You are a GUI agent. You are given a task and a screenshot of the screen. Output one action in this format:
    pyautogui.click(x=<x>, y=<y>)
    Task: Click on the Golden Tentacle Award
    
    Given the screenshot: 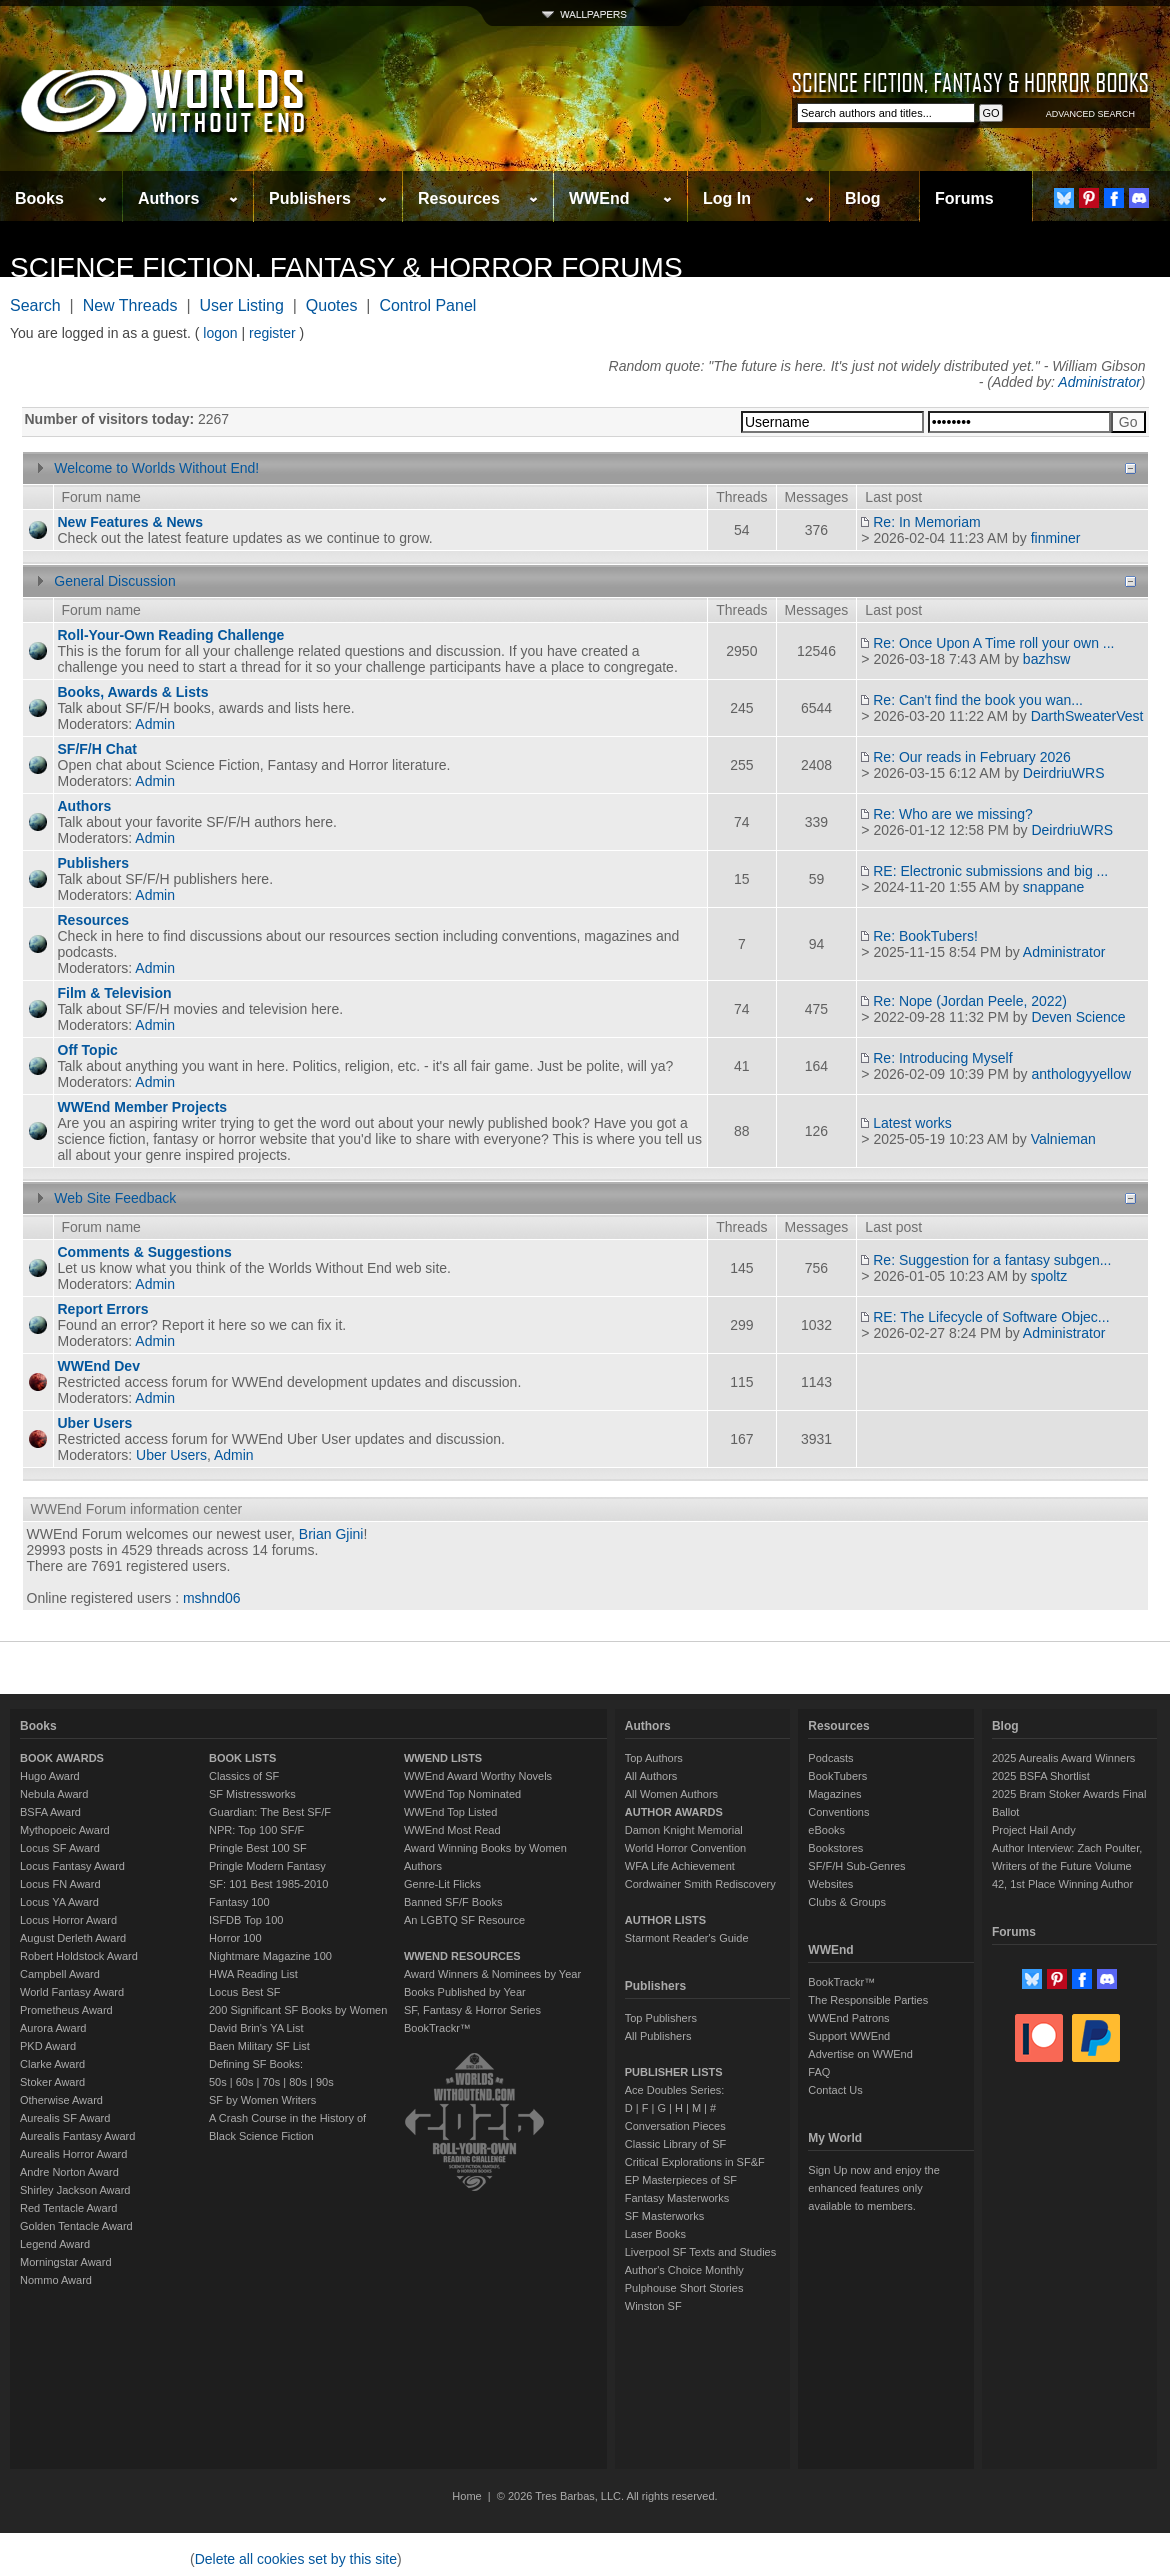 What is the action you would take?
    pyautogui.click(x=76, y=2226)
    